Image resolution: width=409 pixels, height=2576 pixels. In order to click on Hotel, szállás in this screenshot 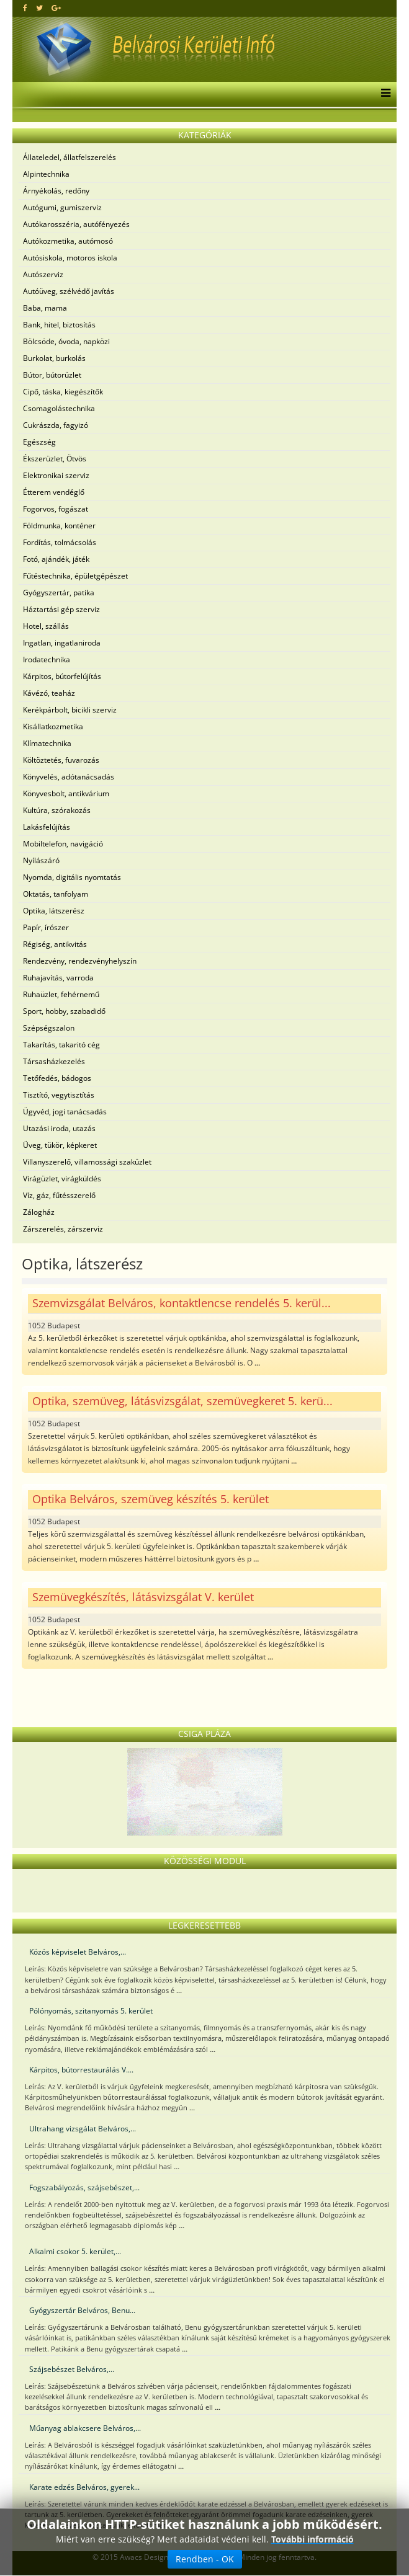, I will do `click(46, 626)`.